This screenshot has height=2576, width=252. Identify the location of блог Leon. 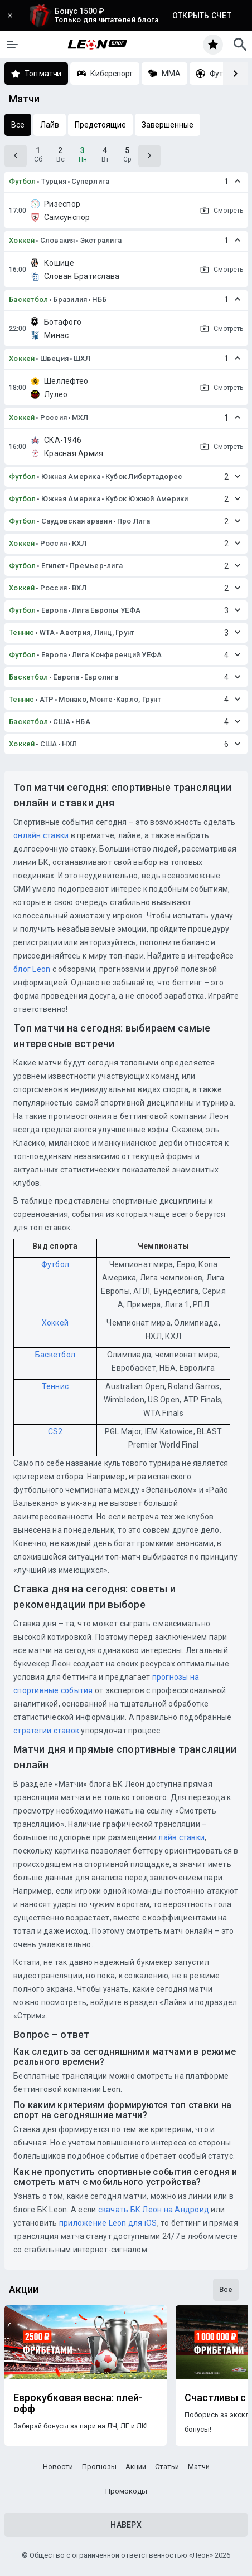
(31, 969).